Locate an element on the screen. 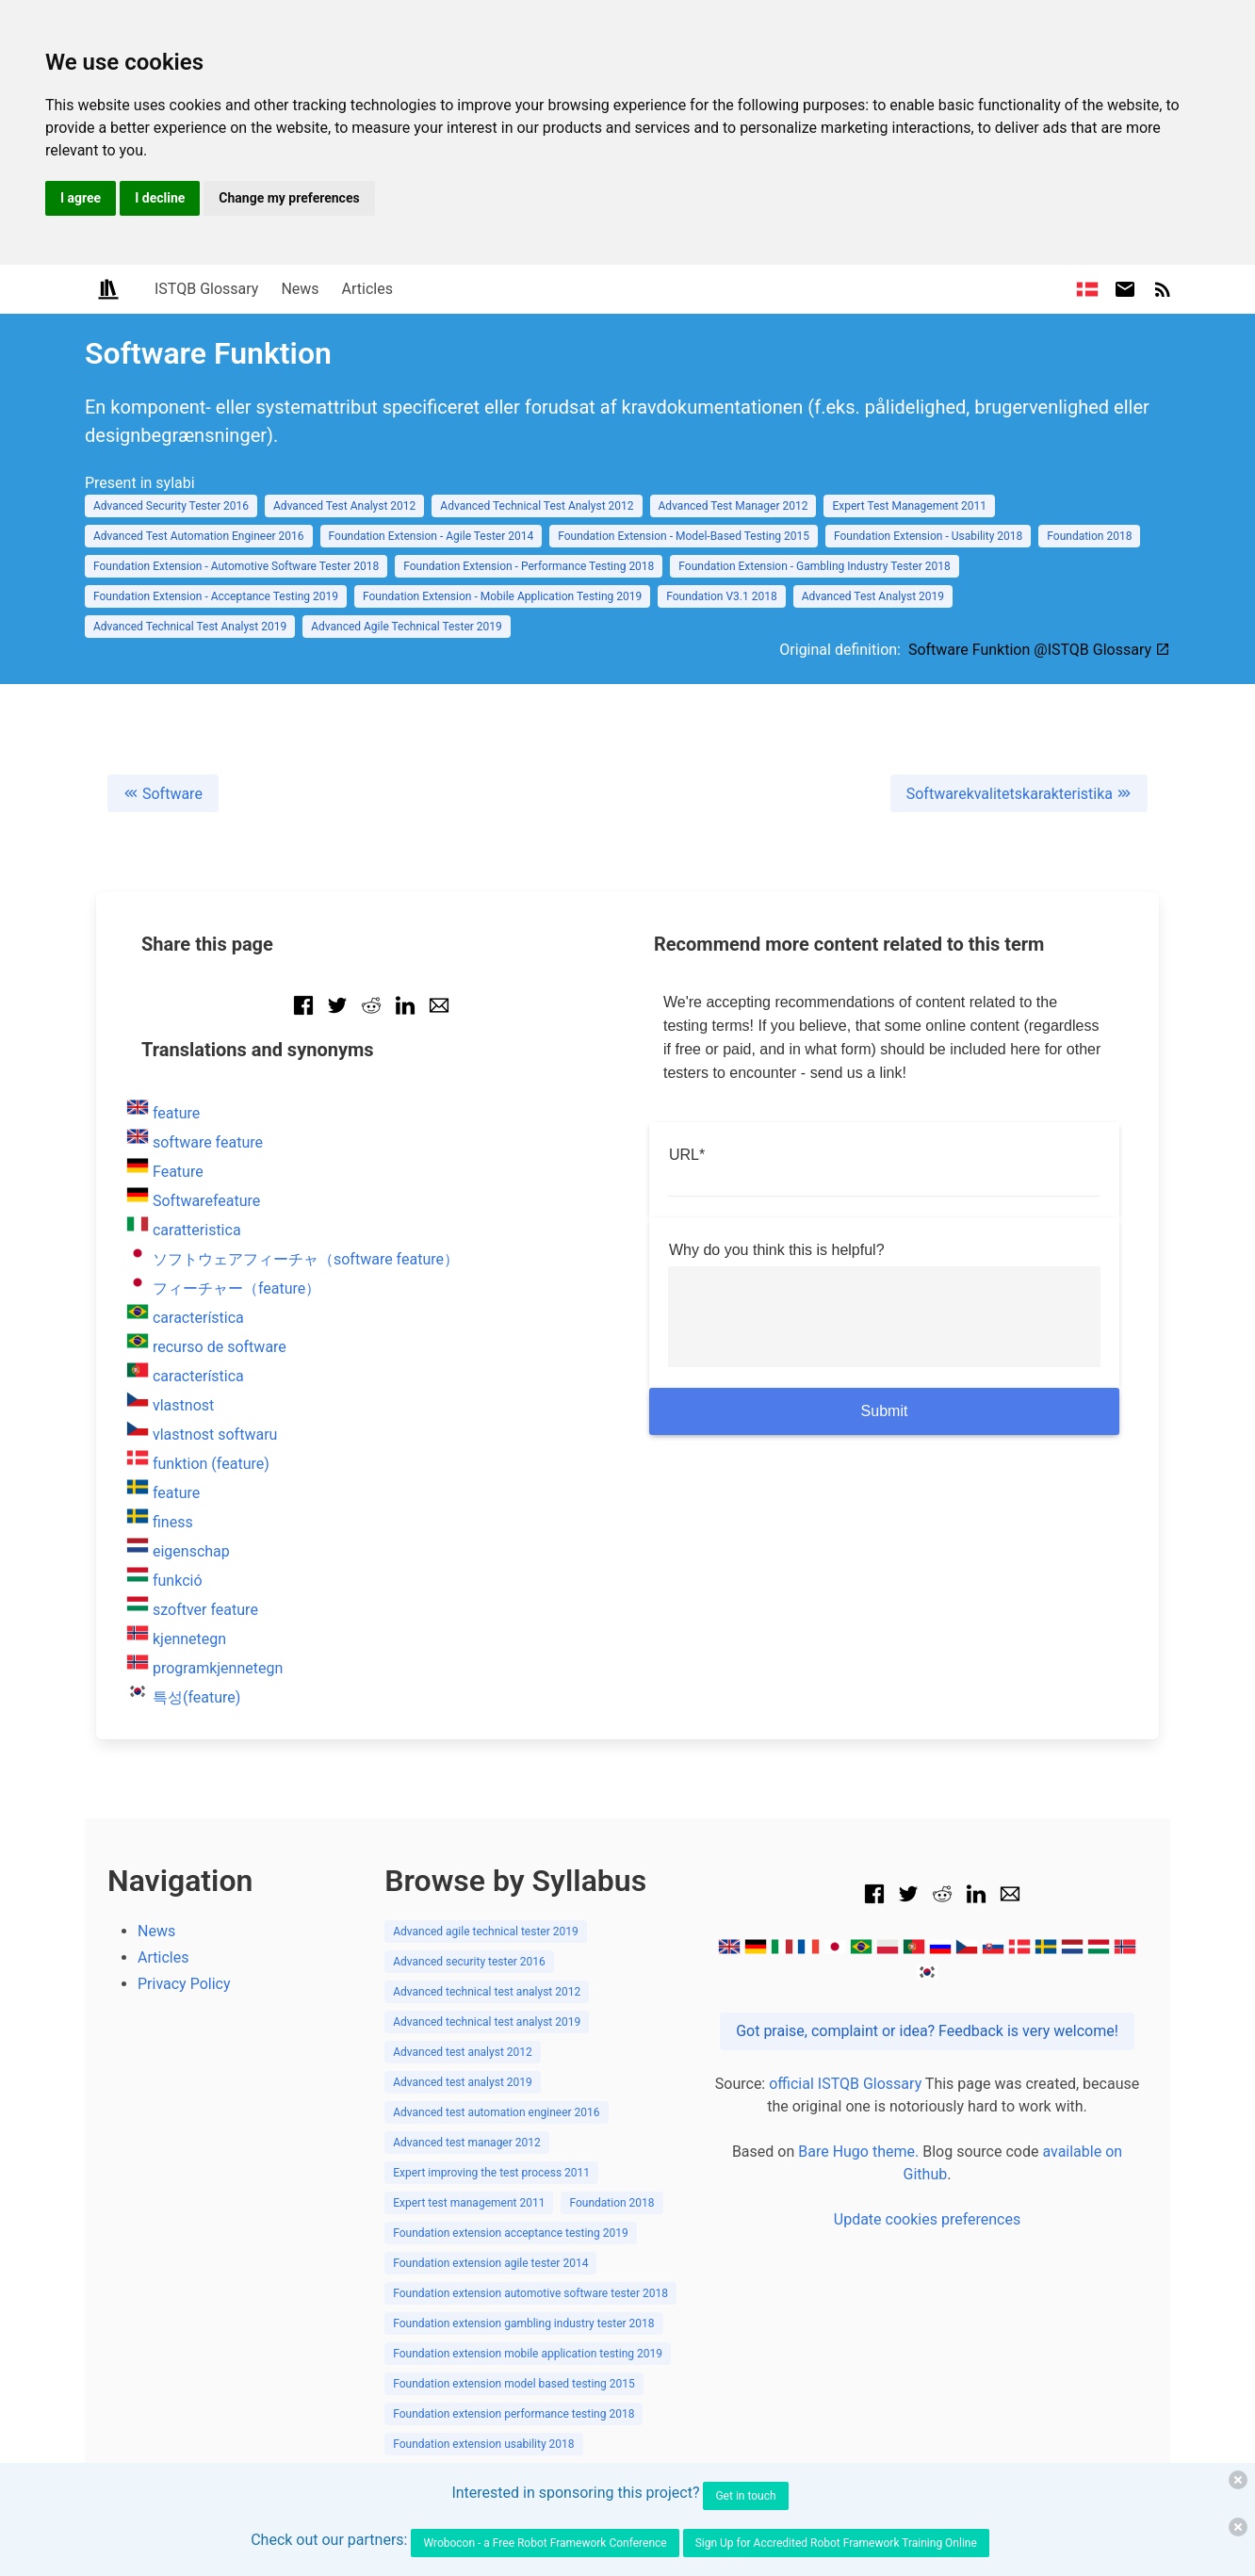  Advanced Test Manager 2012 is located at coordinates (733, 506).